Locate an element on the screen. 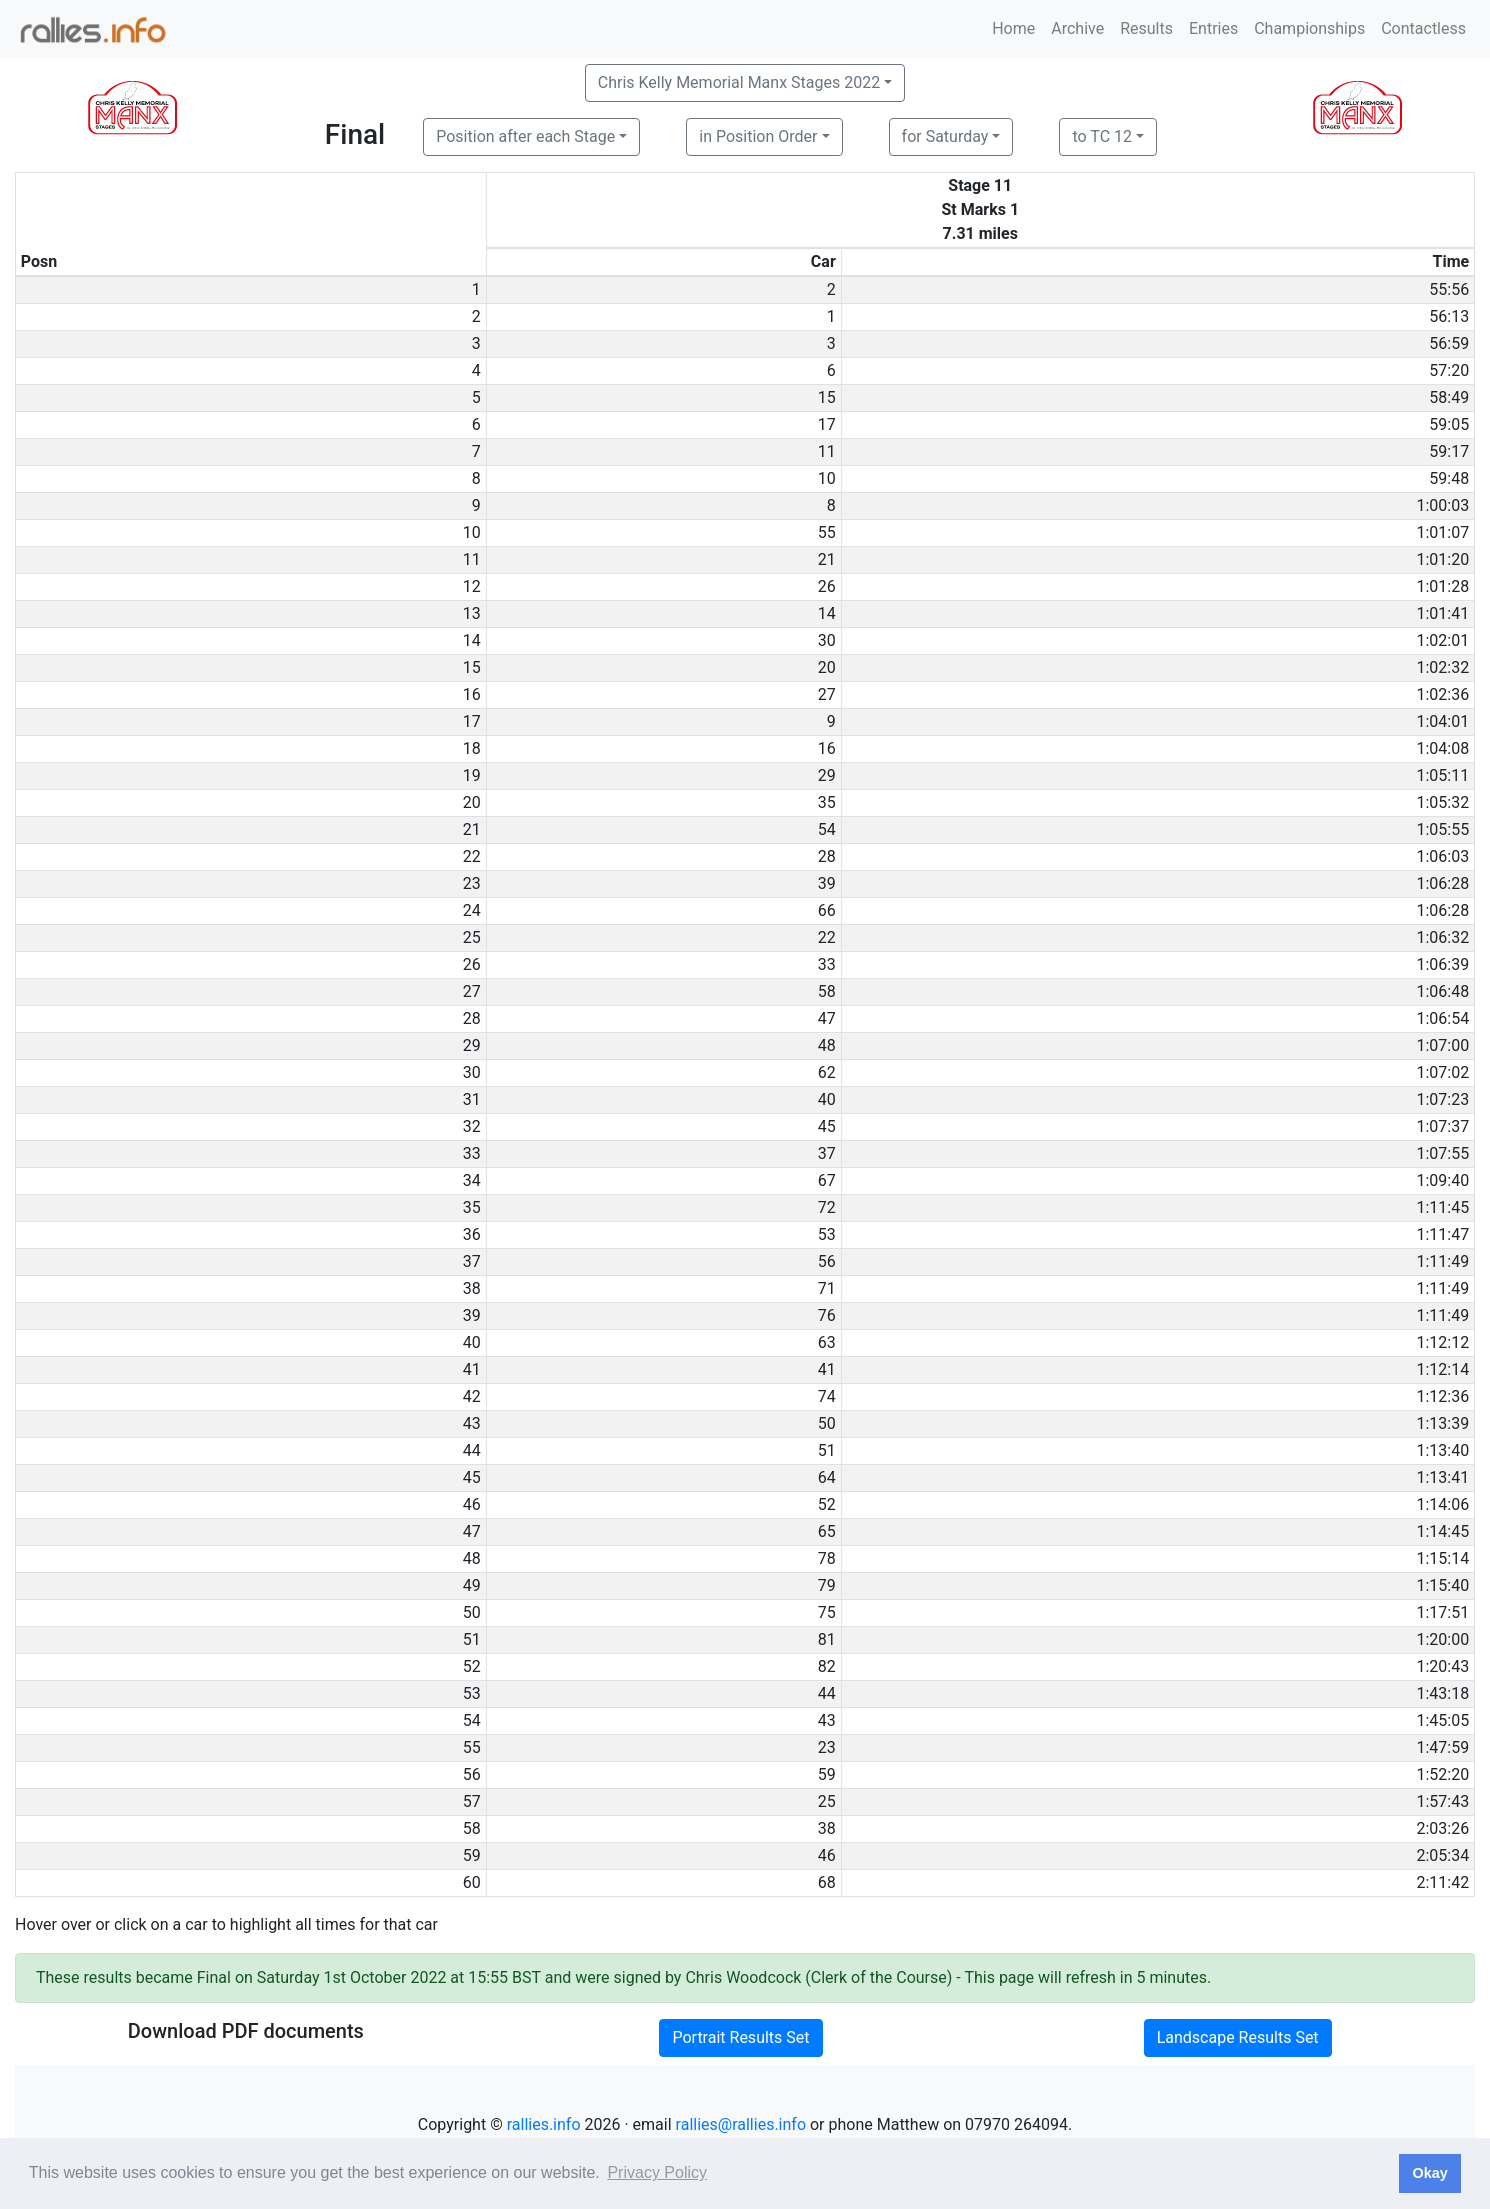 This screenshot has width=1490, height=2209. 68 is located at coordinates (827, 1882).